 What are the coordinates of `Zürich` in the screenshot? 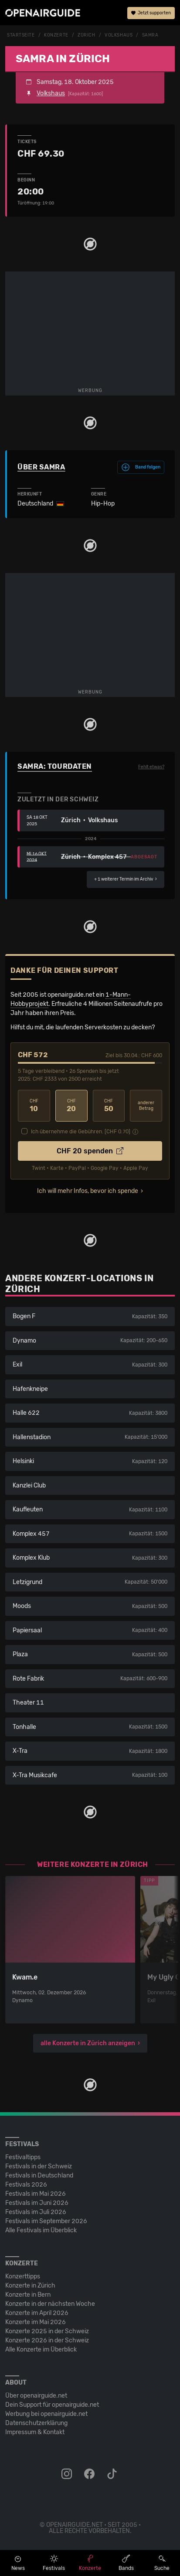 It's located at (86, 35).